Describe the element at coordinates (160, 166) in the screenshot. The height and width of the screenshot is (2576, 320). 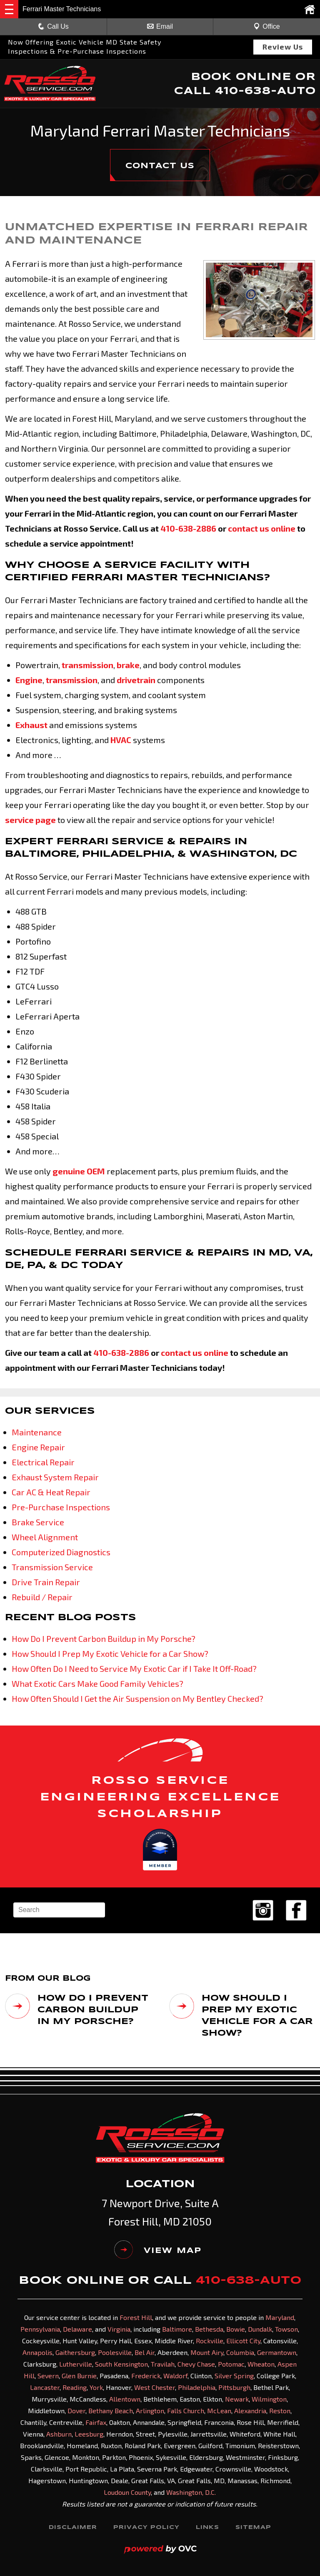
I see `CONTACT US` at that location.